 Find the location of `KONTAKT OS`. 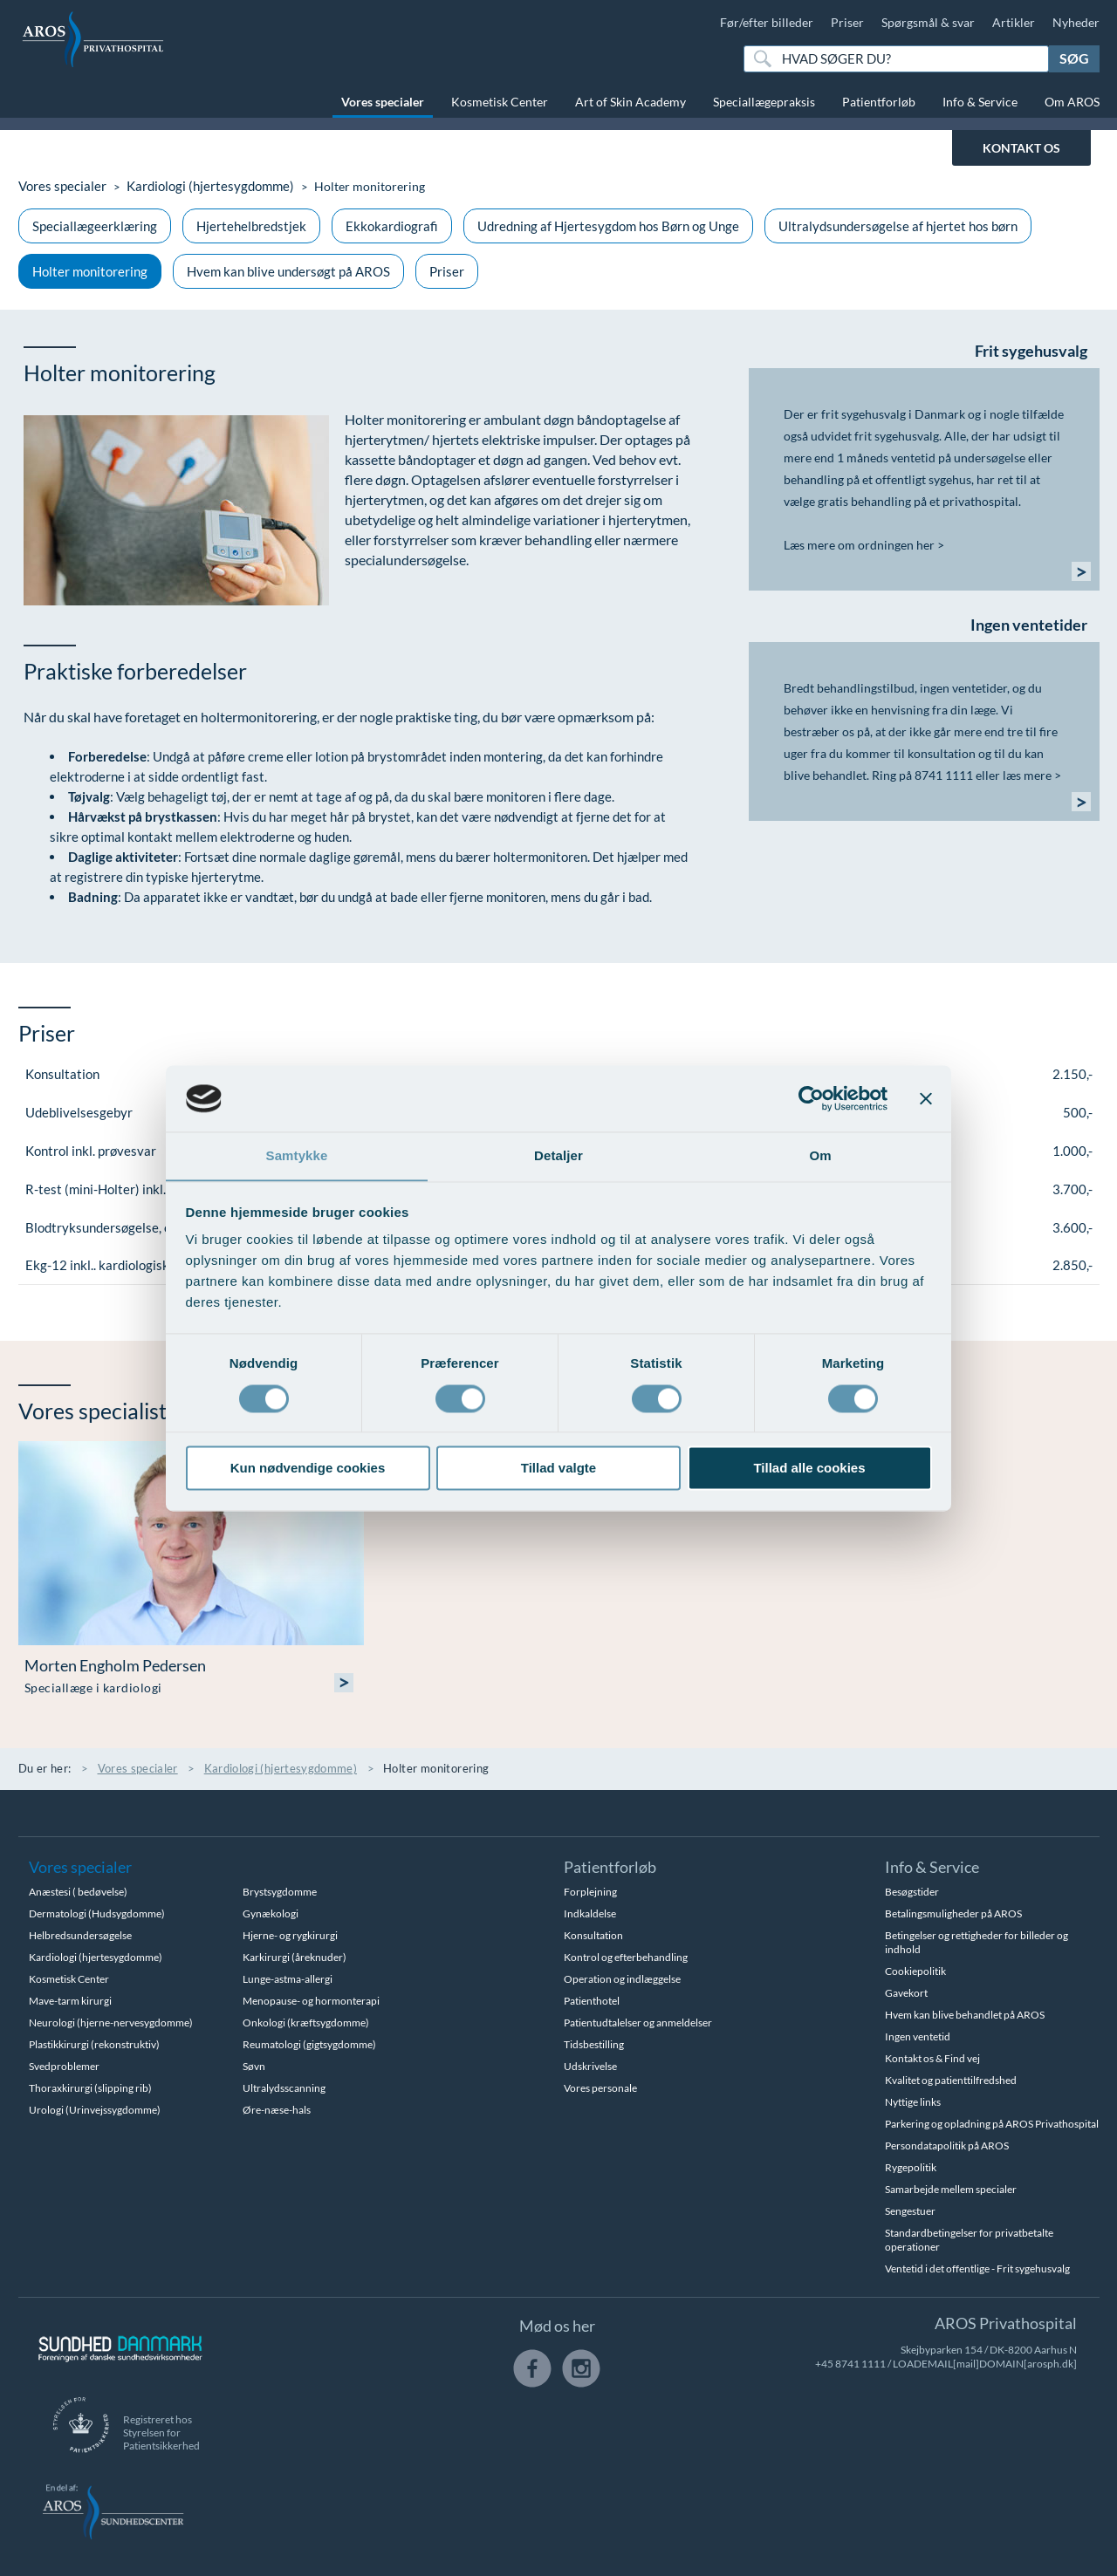

KONTAKT OS is located at coordinates (1021, 147).